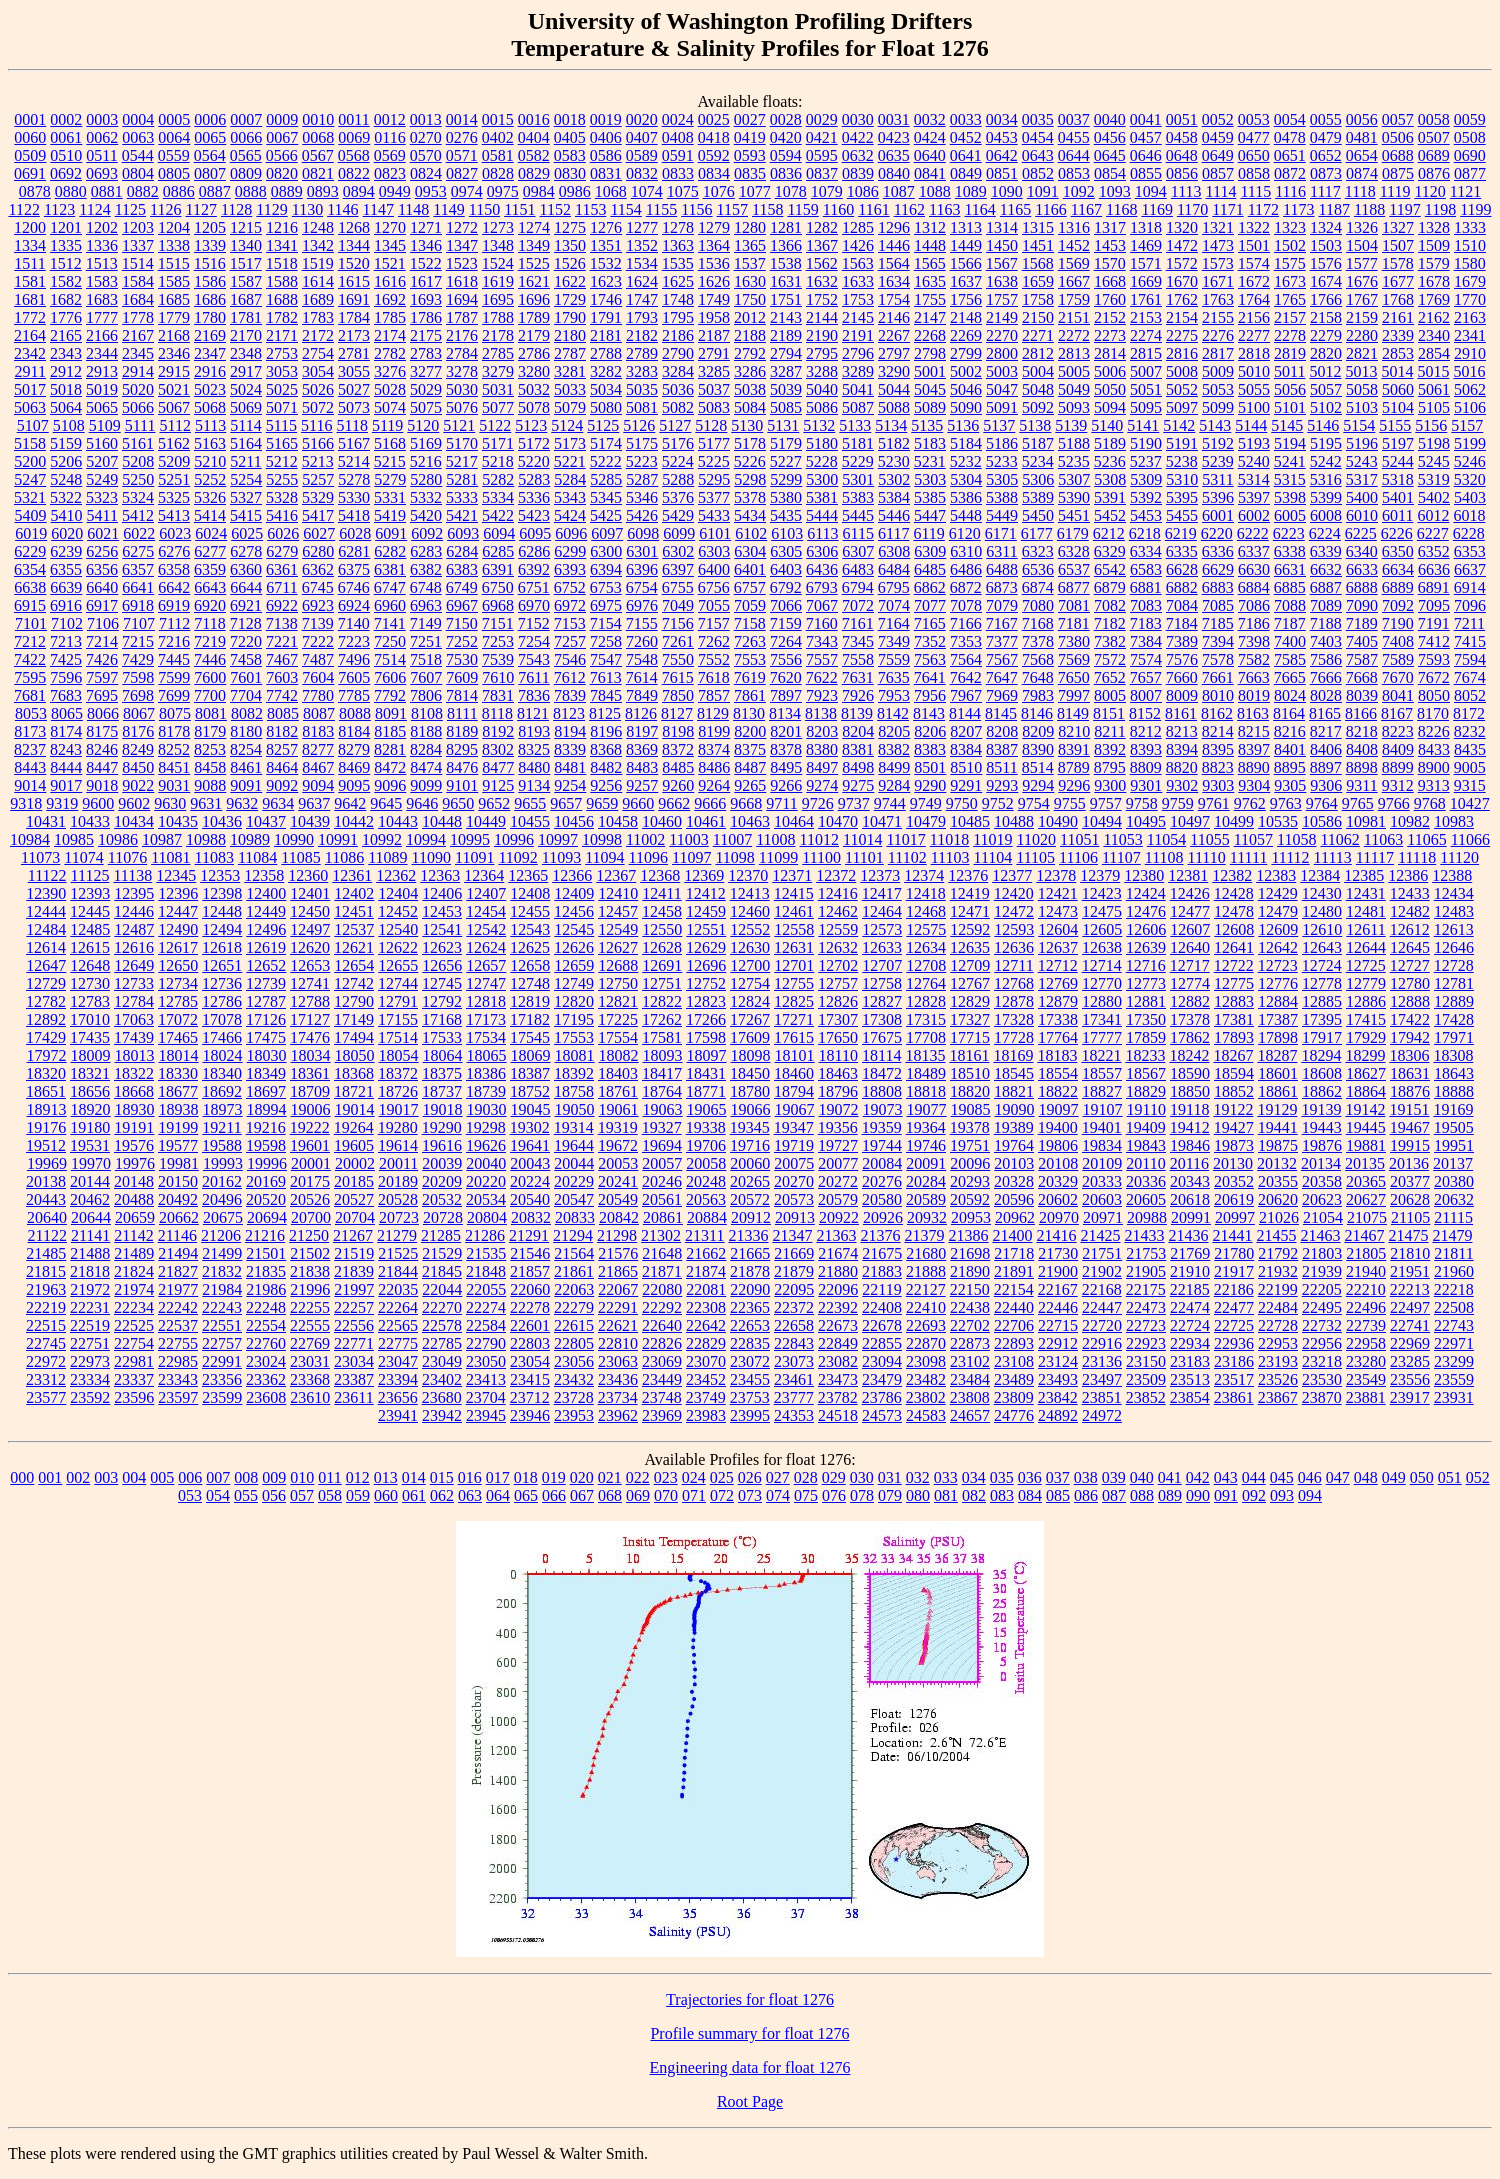  What do you see at coordinates (311, 1109) in the screenshot?
I see `19006` at bounding box center [311, 1109].